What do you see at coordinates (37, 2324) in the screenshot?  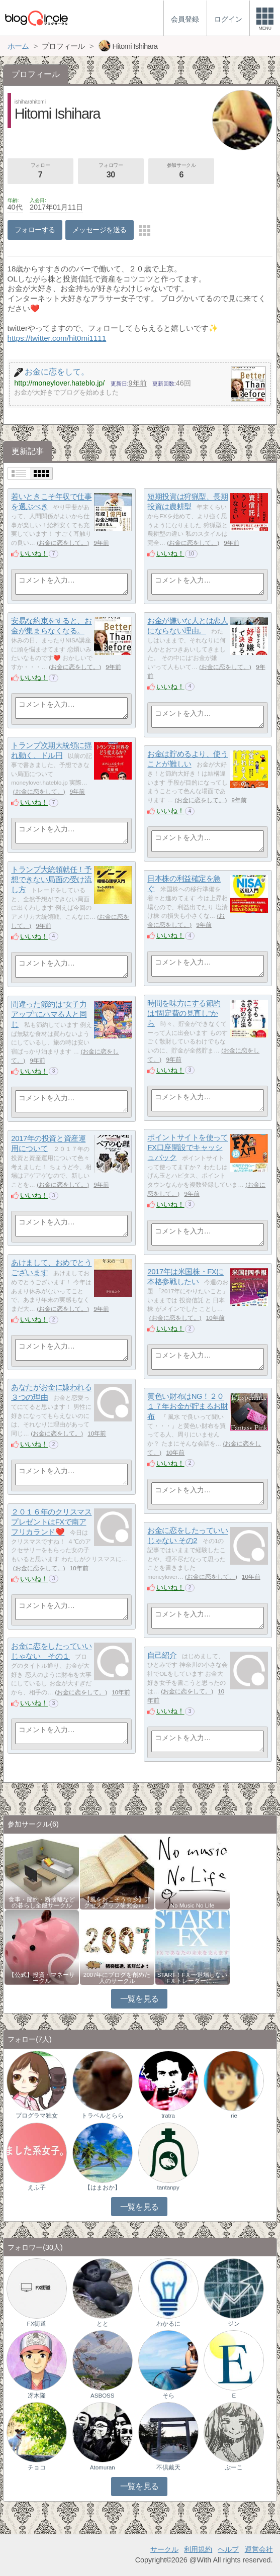 I see `FX街道` at bounding box center [37, 2324].